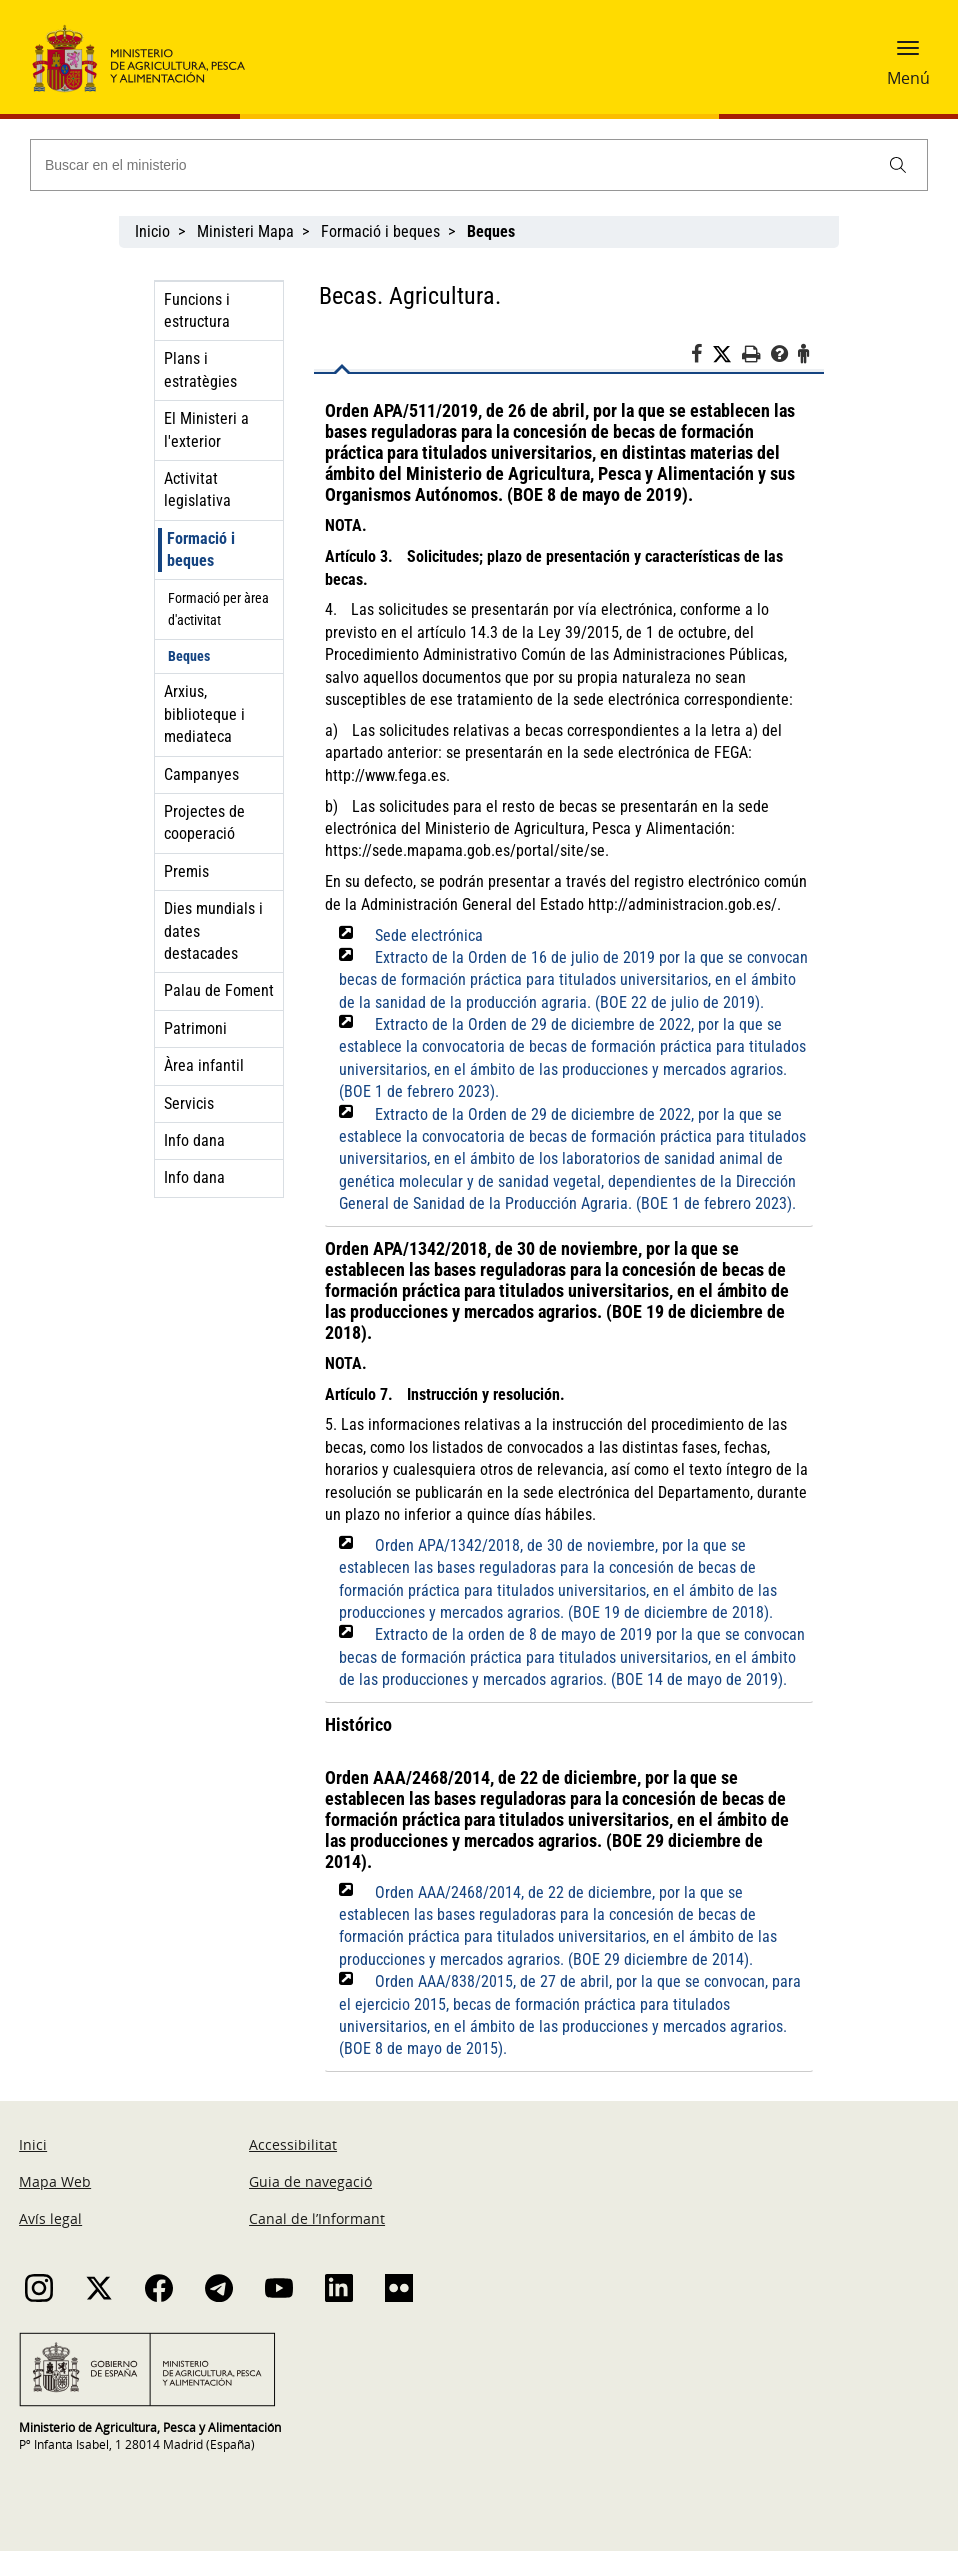 The width and height of the screenshot is (958, 2551). I want to click on Servicis, so click(189, 1103).